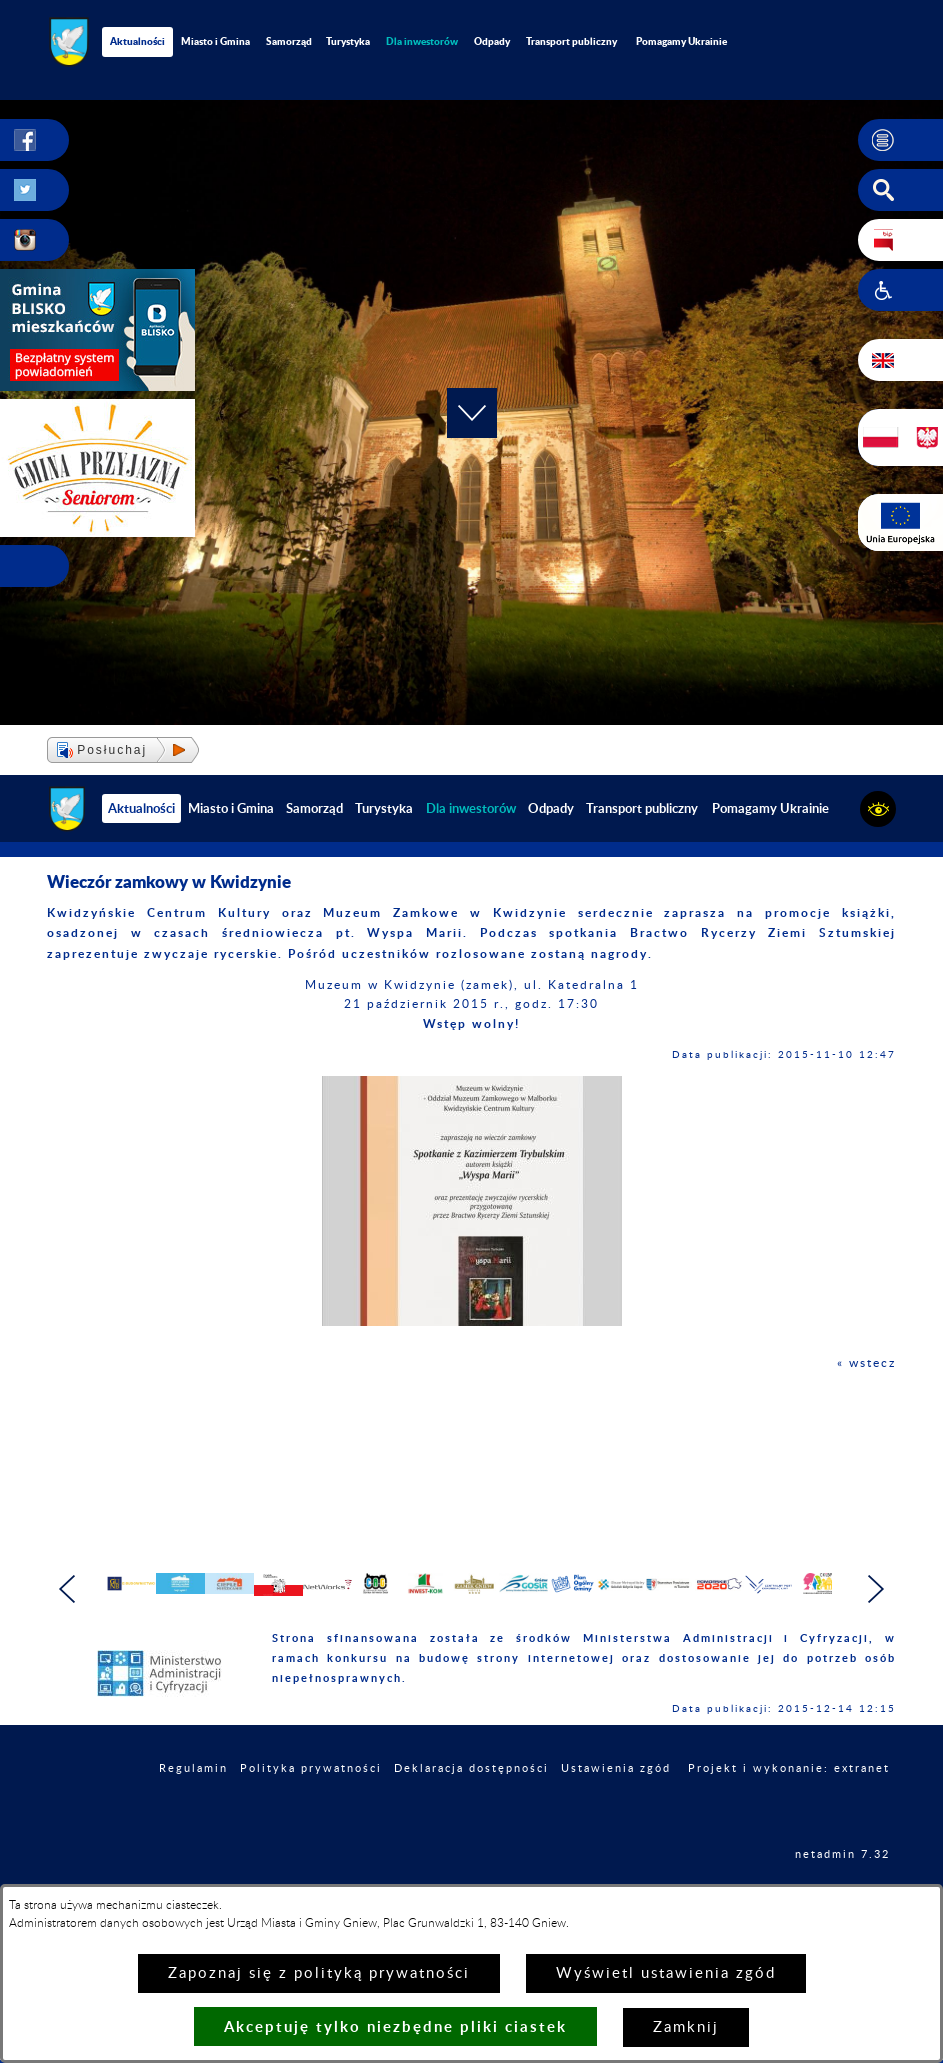  I want to click on Transport publiczny [menuitem], so click(571, 41).